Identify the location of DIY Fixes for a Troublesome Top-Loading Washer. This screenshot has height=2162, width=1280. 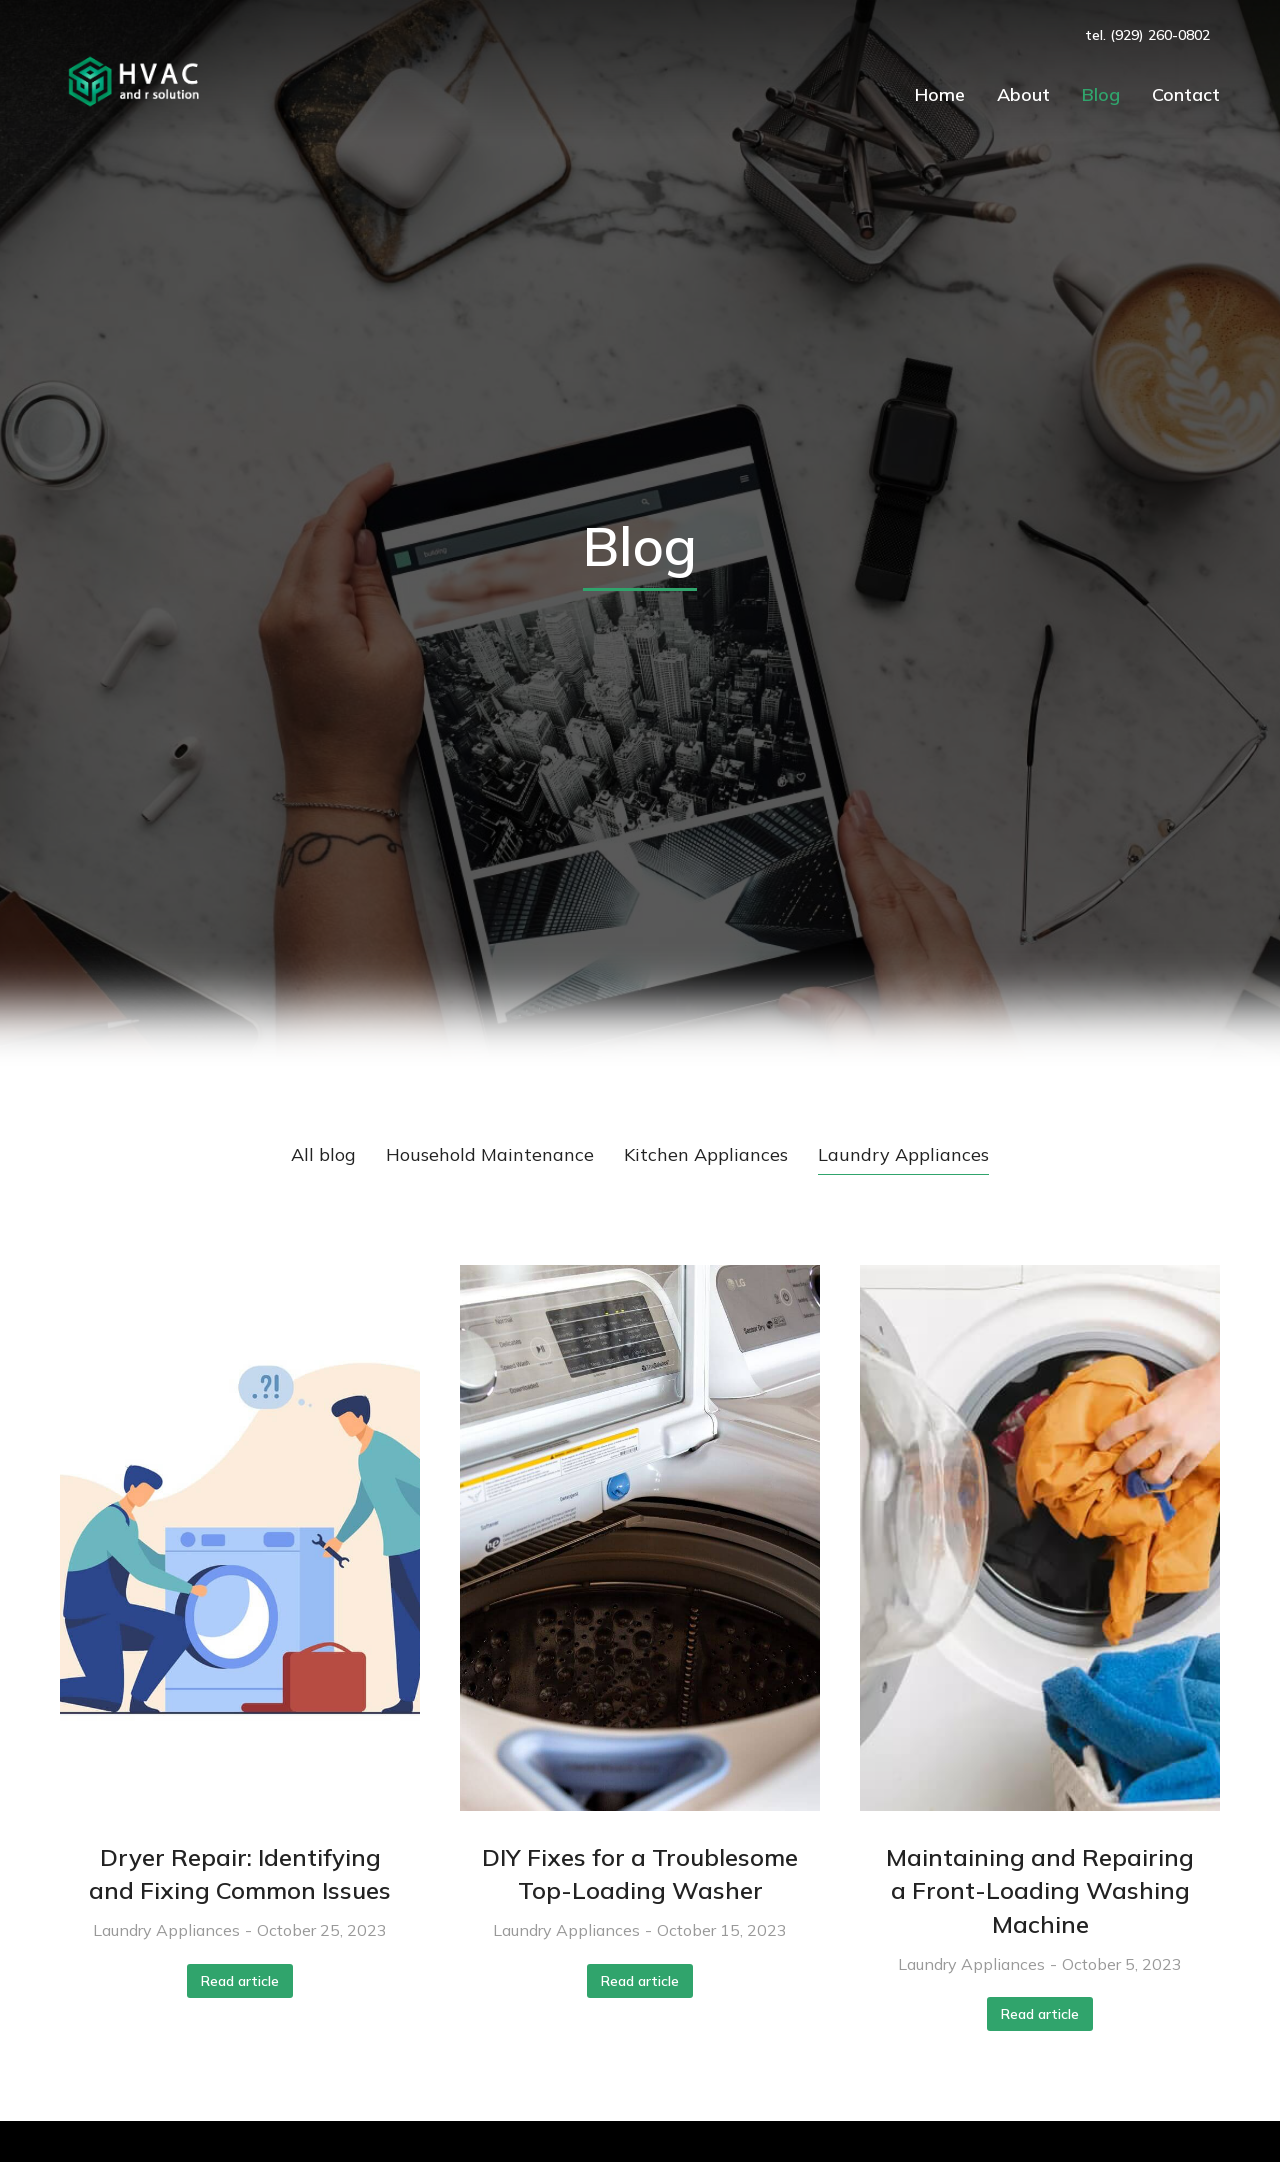
(640, 1874).